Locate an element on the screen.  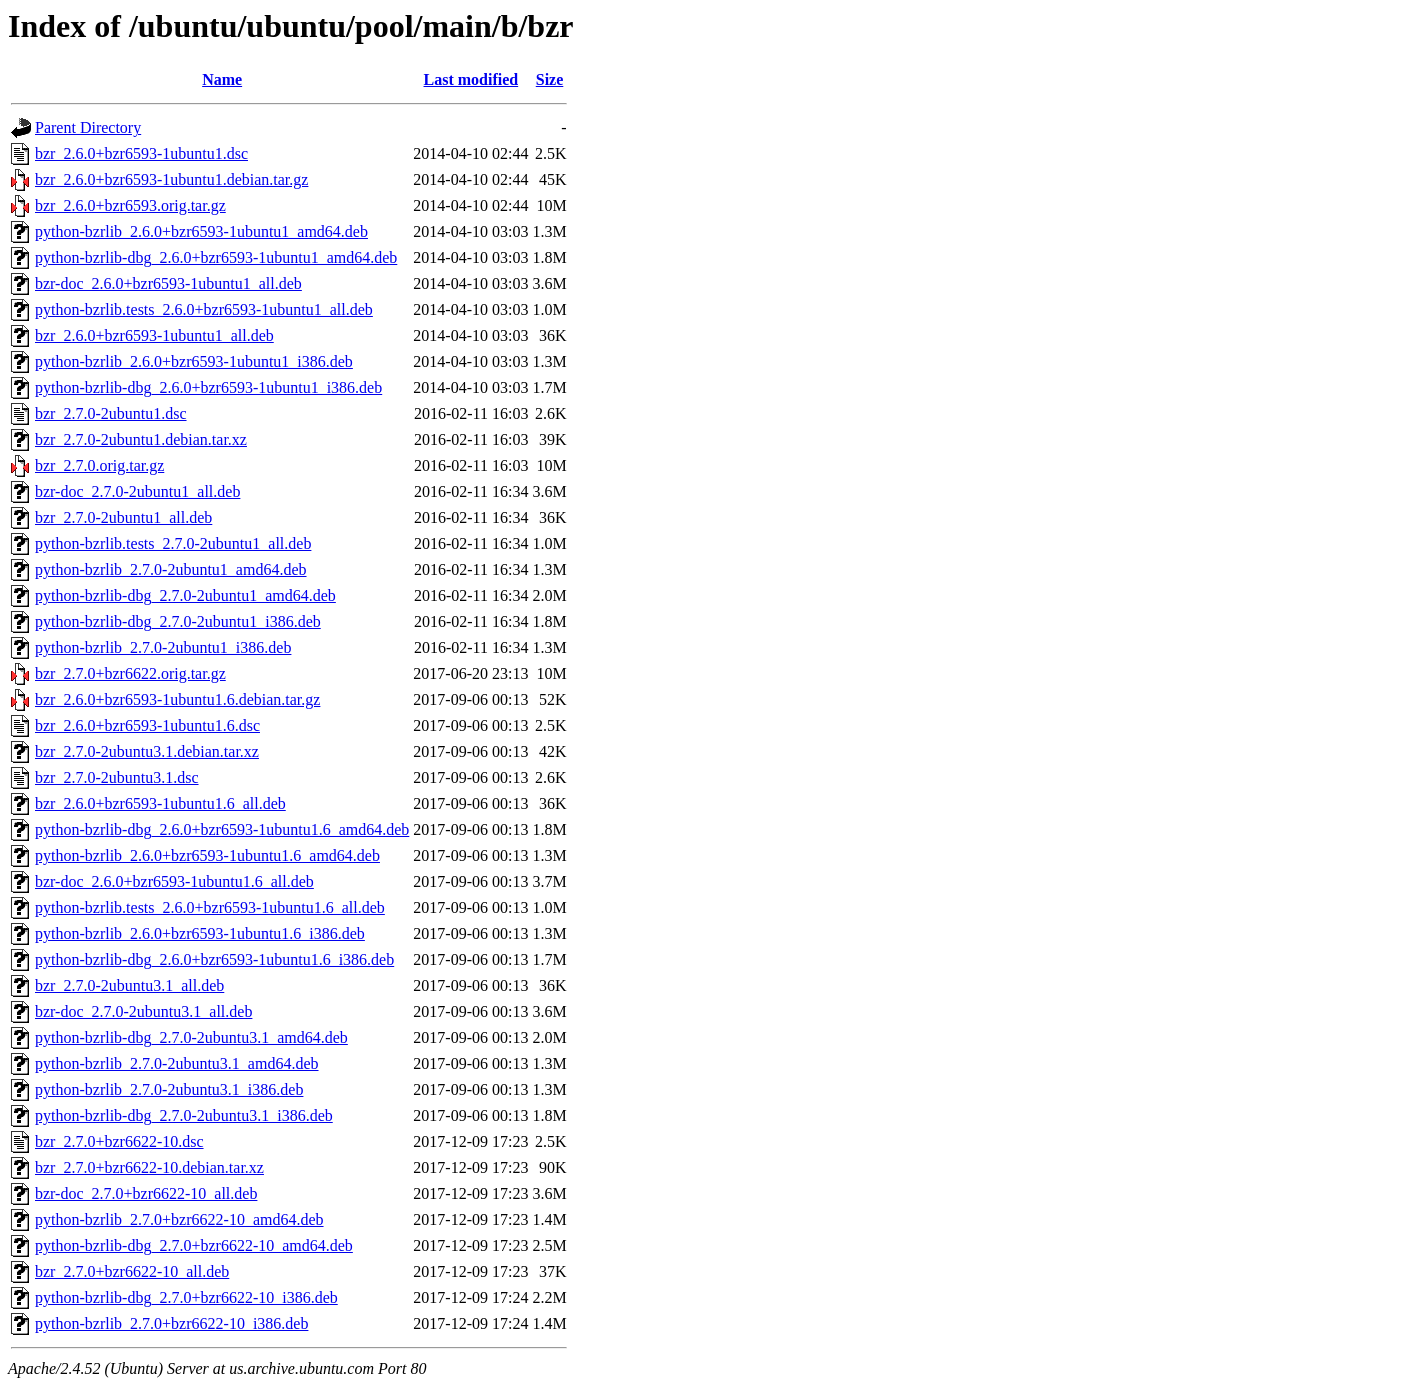
bzr_2.6.0+bzr6593-1ubuntu1_all.deb is located at coordinates (154, 335).